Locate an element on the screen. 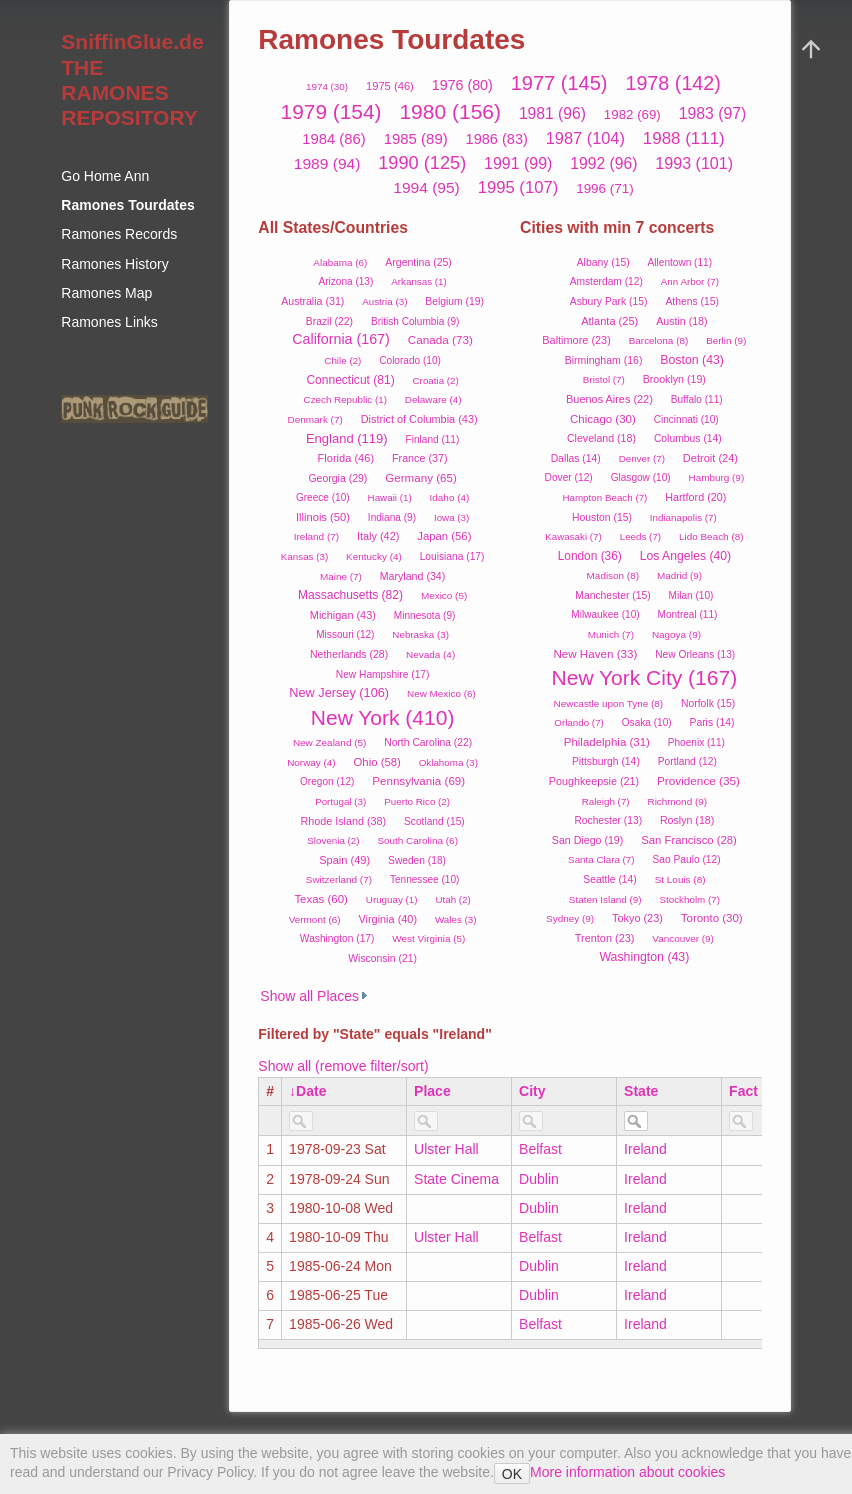 This screenshot has width=852, height=1494. Finland (11) is located at coordinates (433, 439).